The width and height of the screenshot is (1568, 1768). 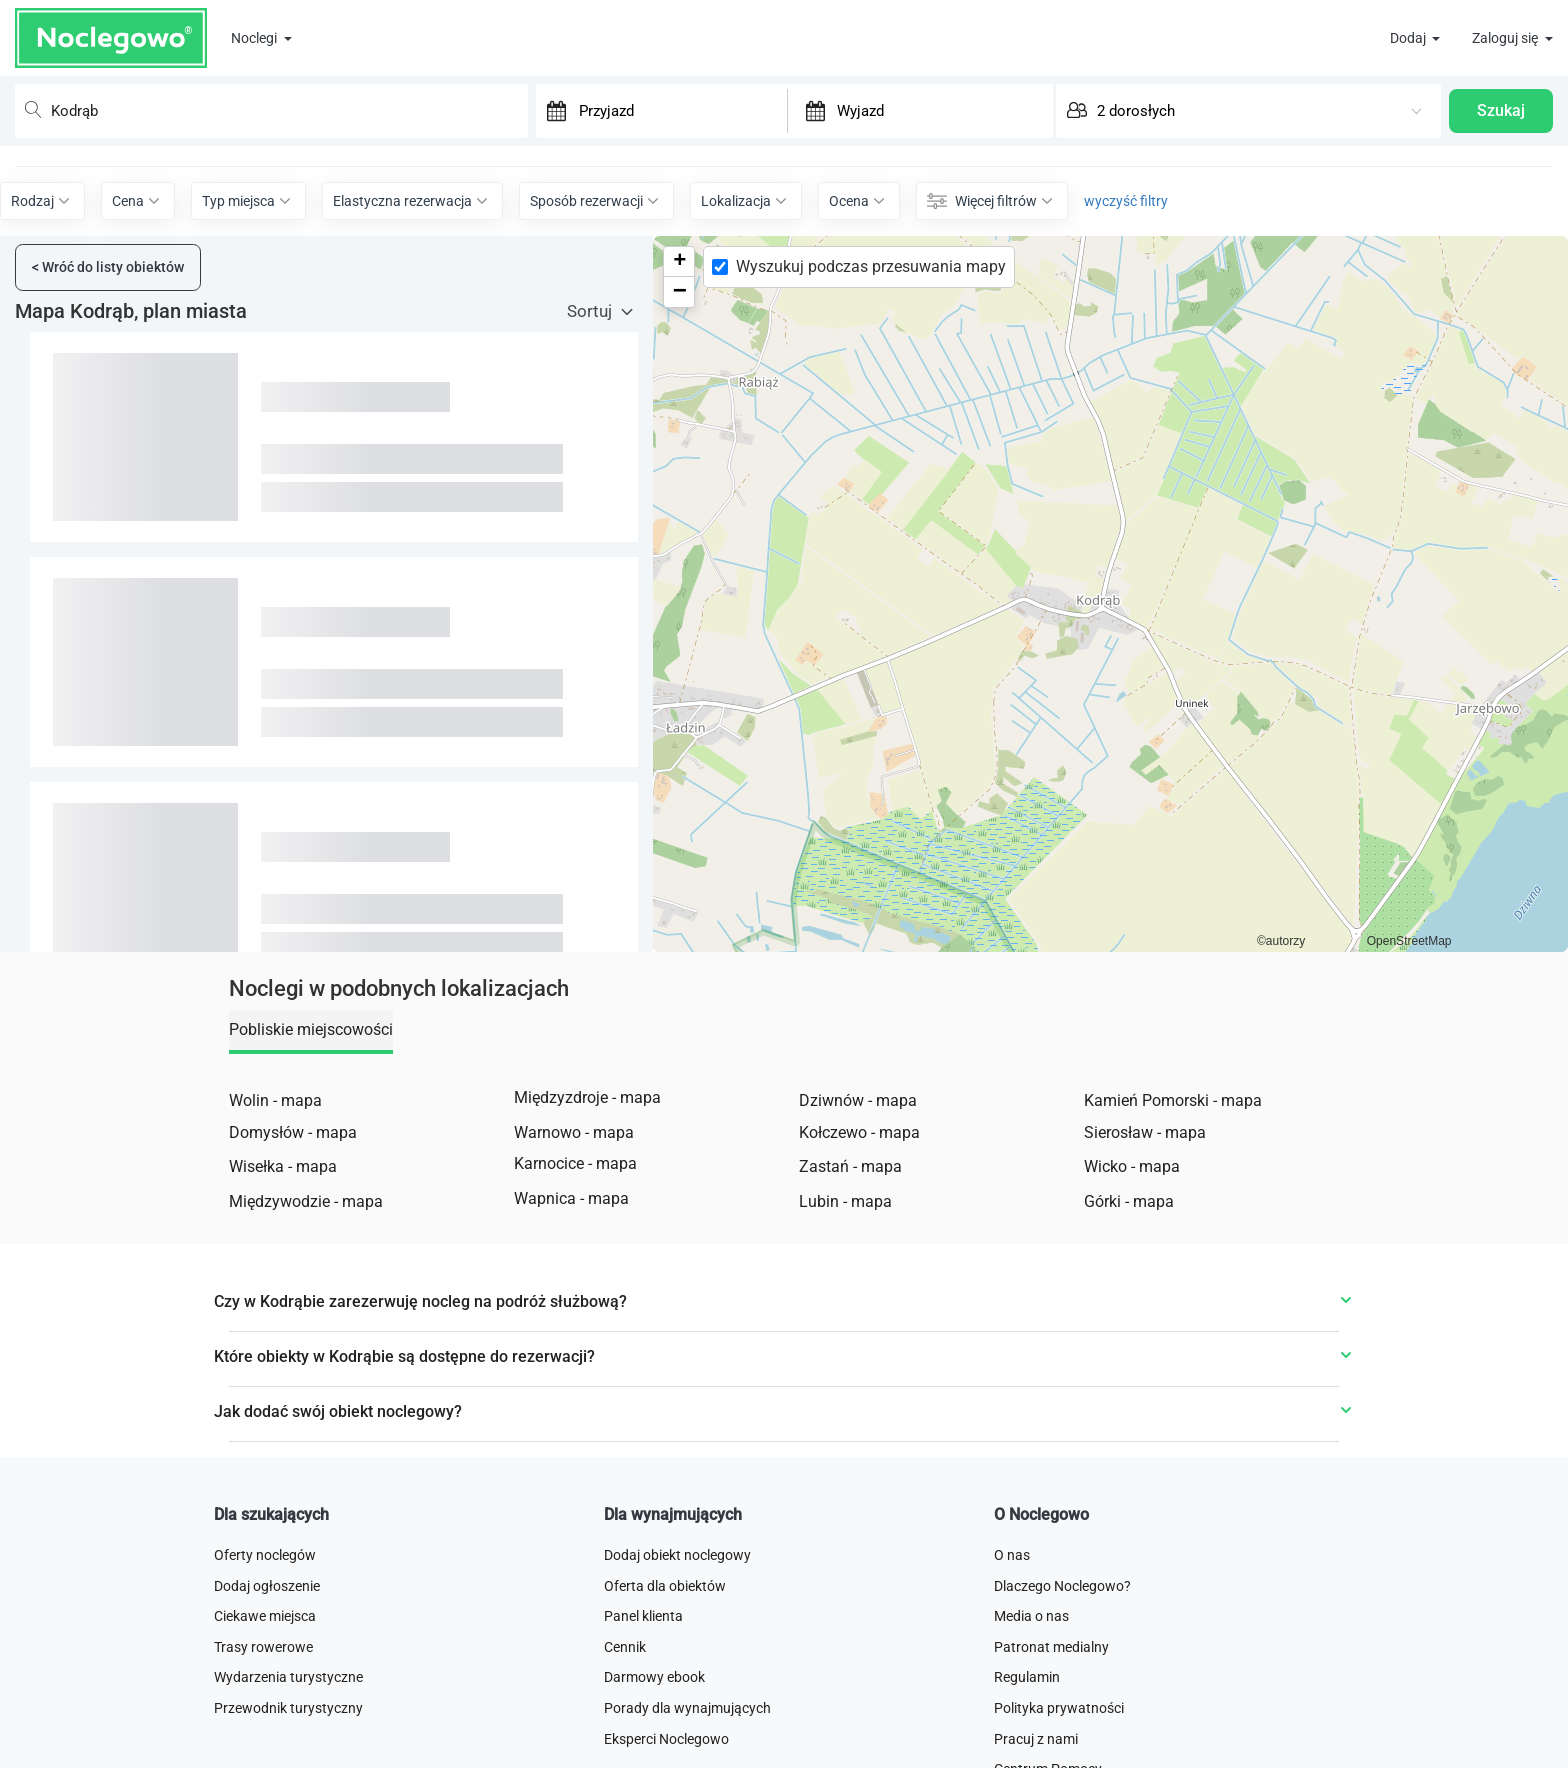 I want to click on Zastań - mapa, so click(x=850, y=1166).